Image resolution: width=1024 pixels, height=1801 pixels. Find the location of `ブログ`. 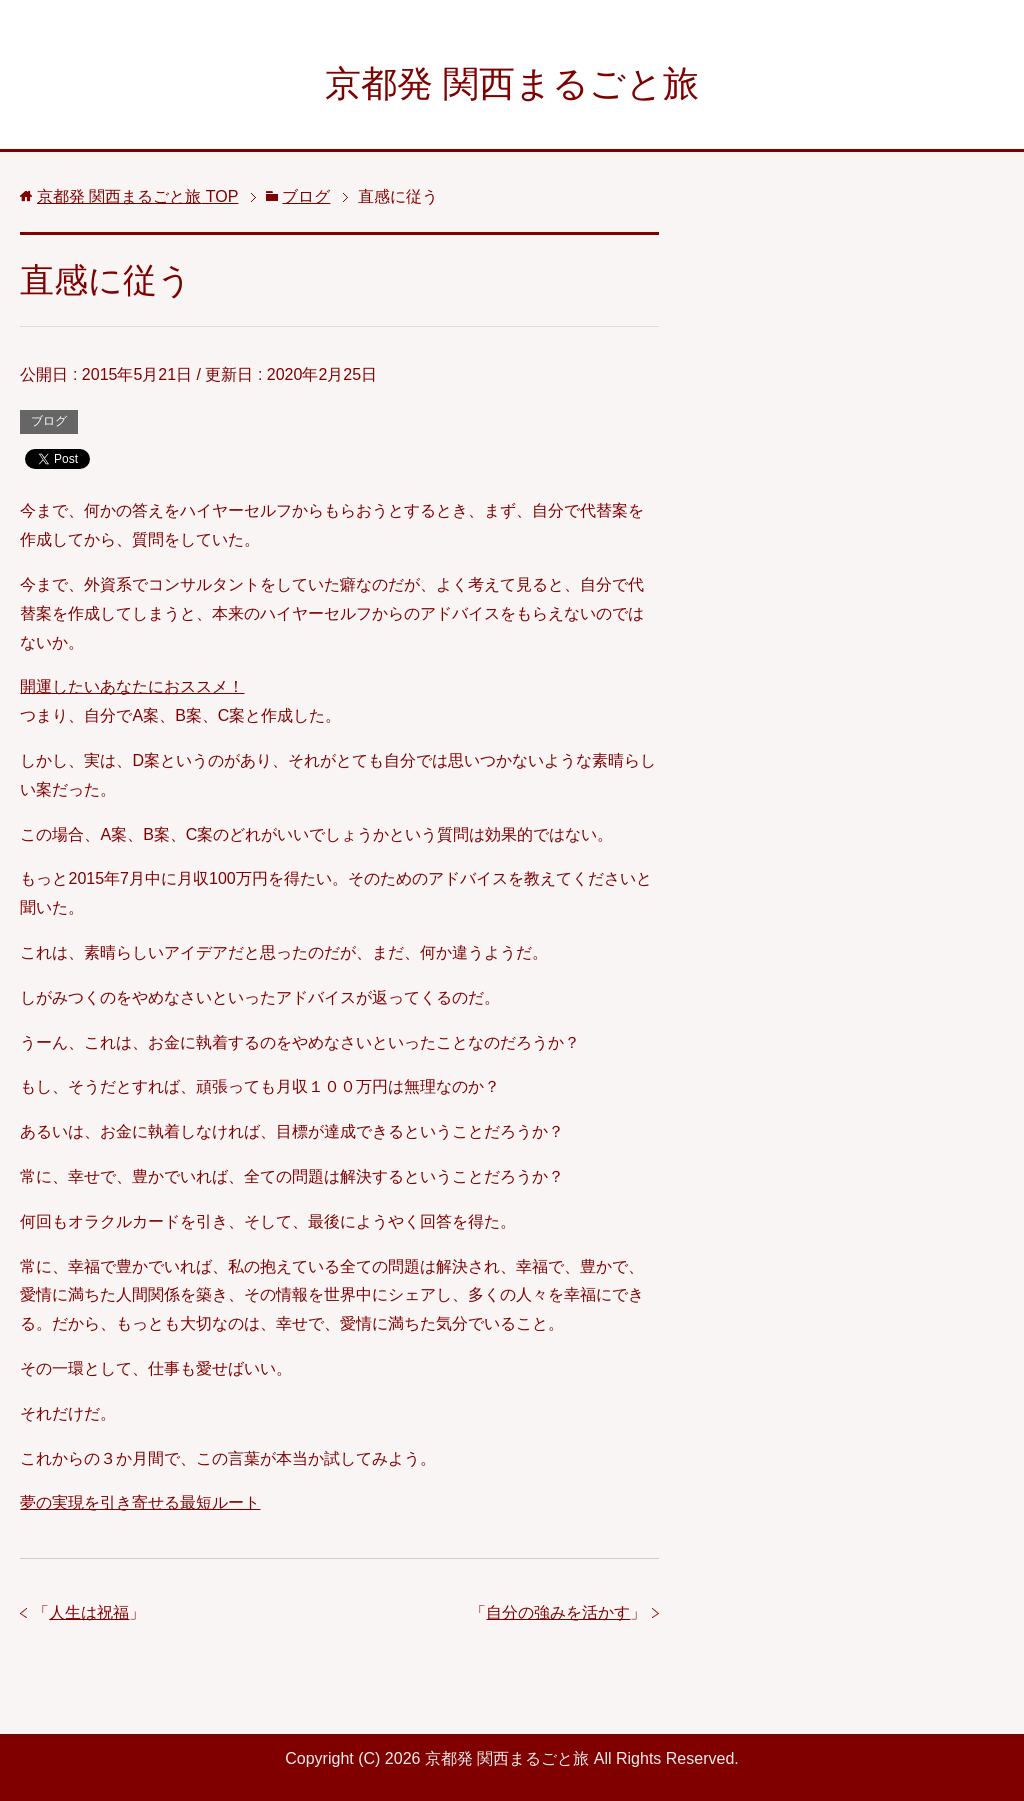

ブログ is located at coordinates (49, 421).